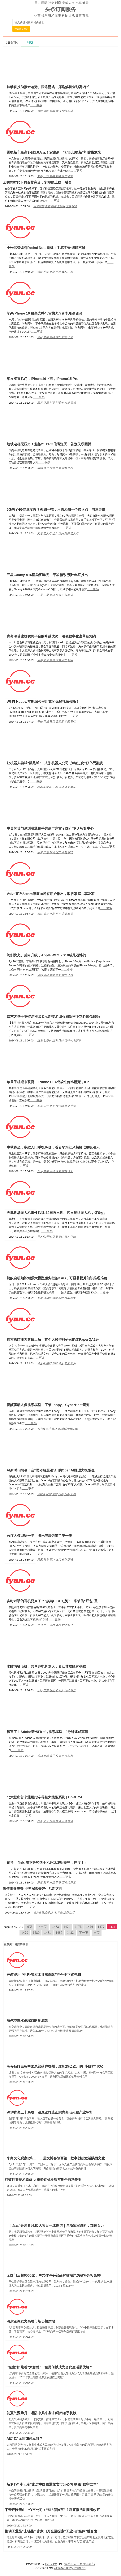 Image resolution: width=121 pixels, height=2576 pixels. Describe the element at coordinates (43, 702) in the screenshot. I see `Wi-Fi HaLow实现16公里距离的无线视频传输！` at that location.